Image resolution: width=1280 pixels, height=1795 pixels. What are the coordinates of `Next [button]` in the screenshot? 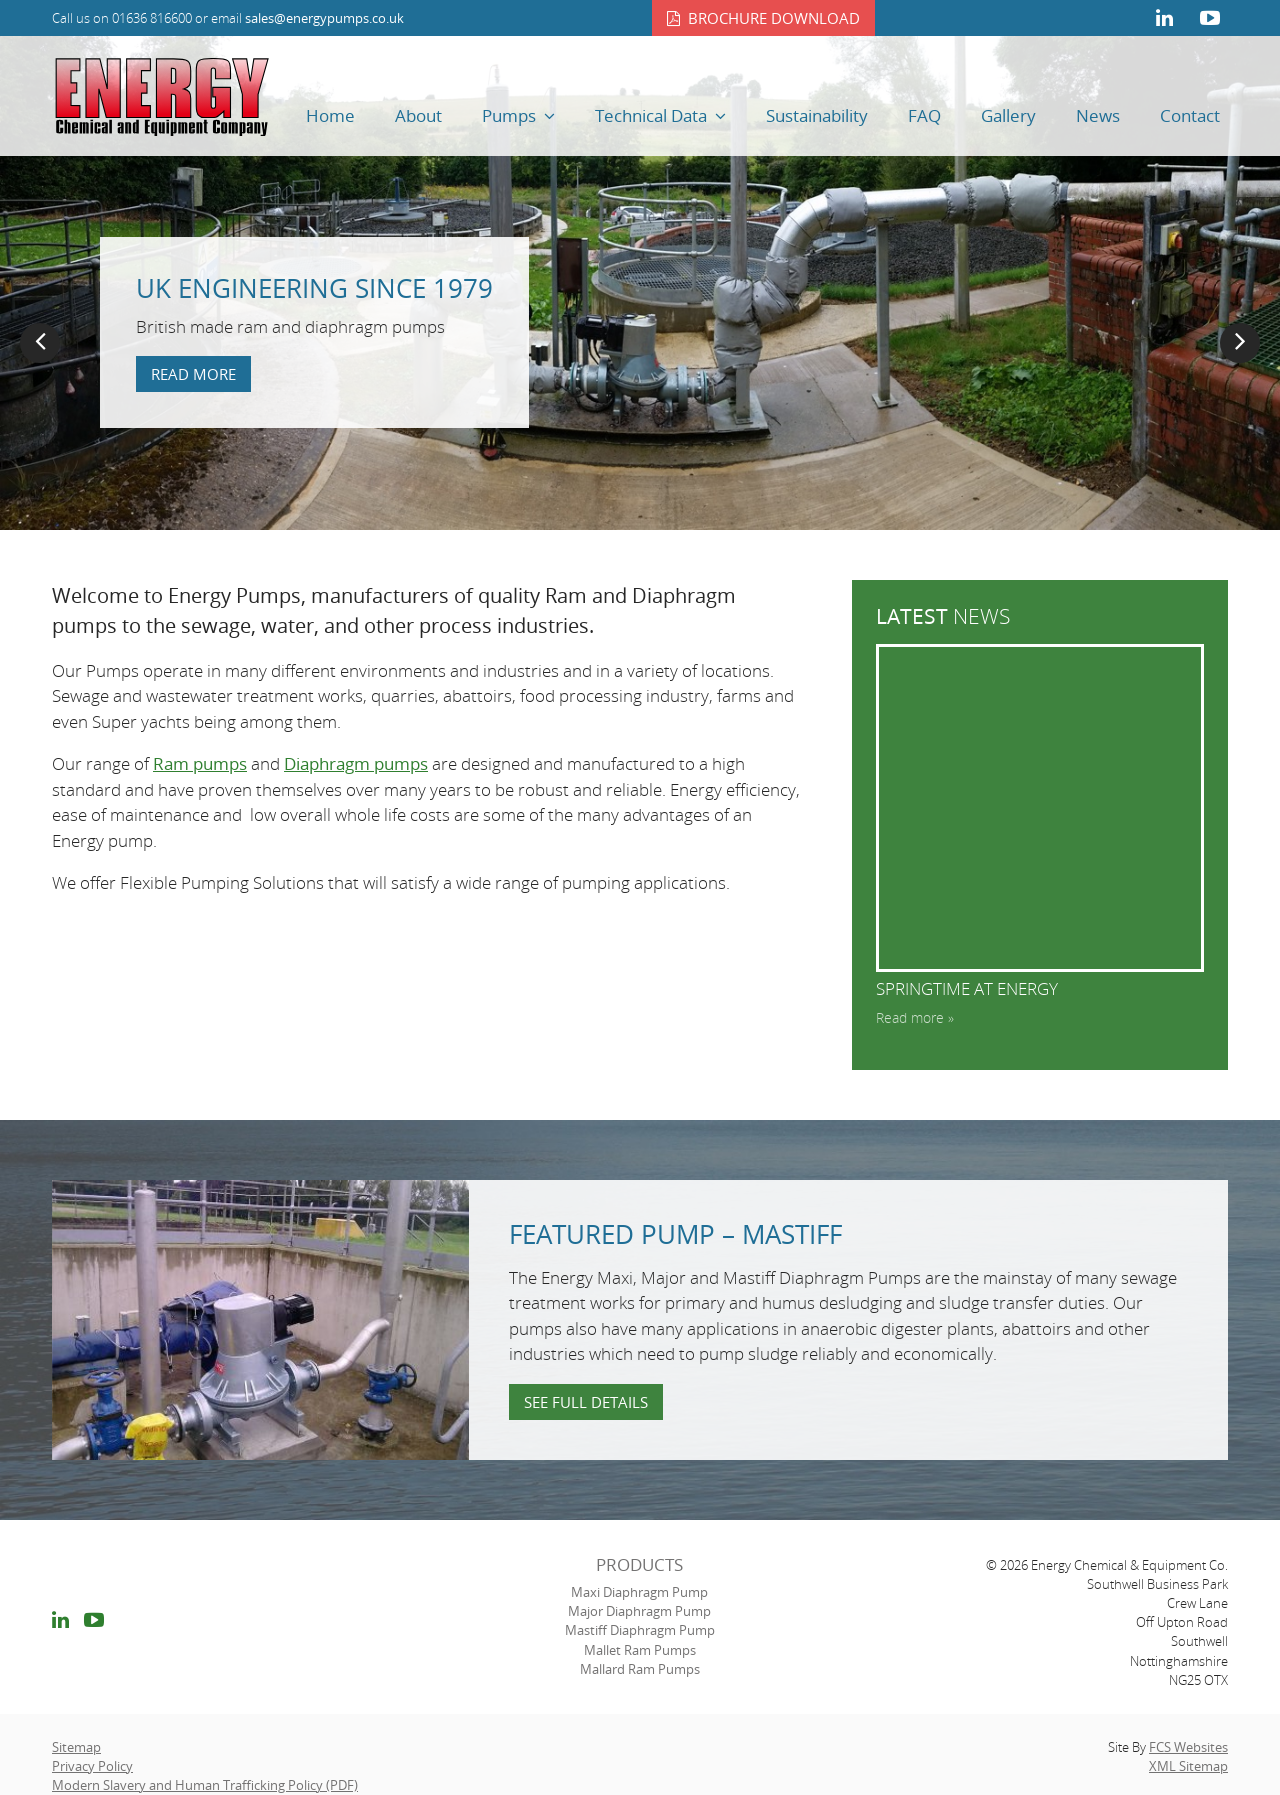 It's located at (1240, 343).